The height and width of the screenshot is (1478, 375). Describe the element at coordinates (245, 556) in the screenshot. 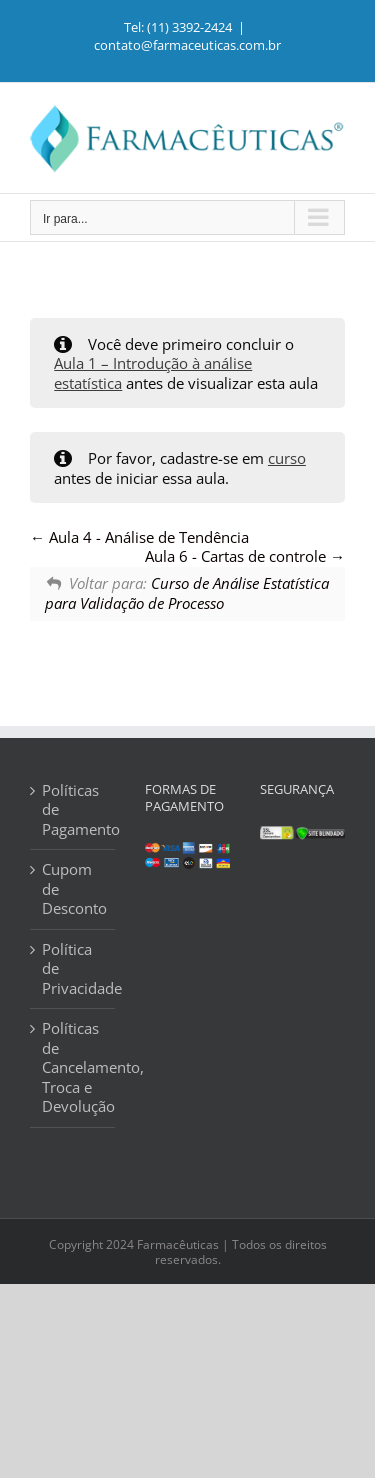

I see `Aula 6 - Cartas de controle` at that location.